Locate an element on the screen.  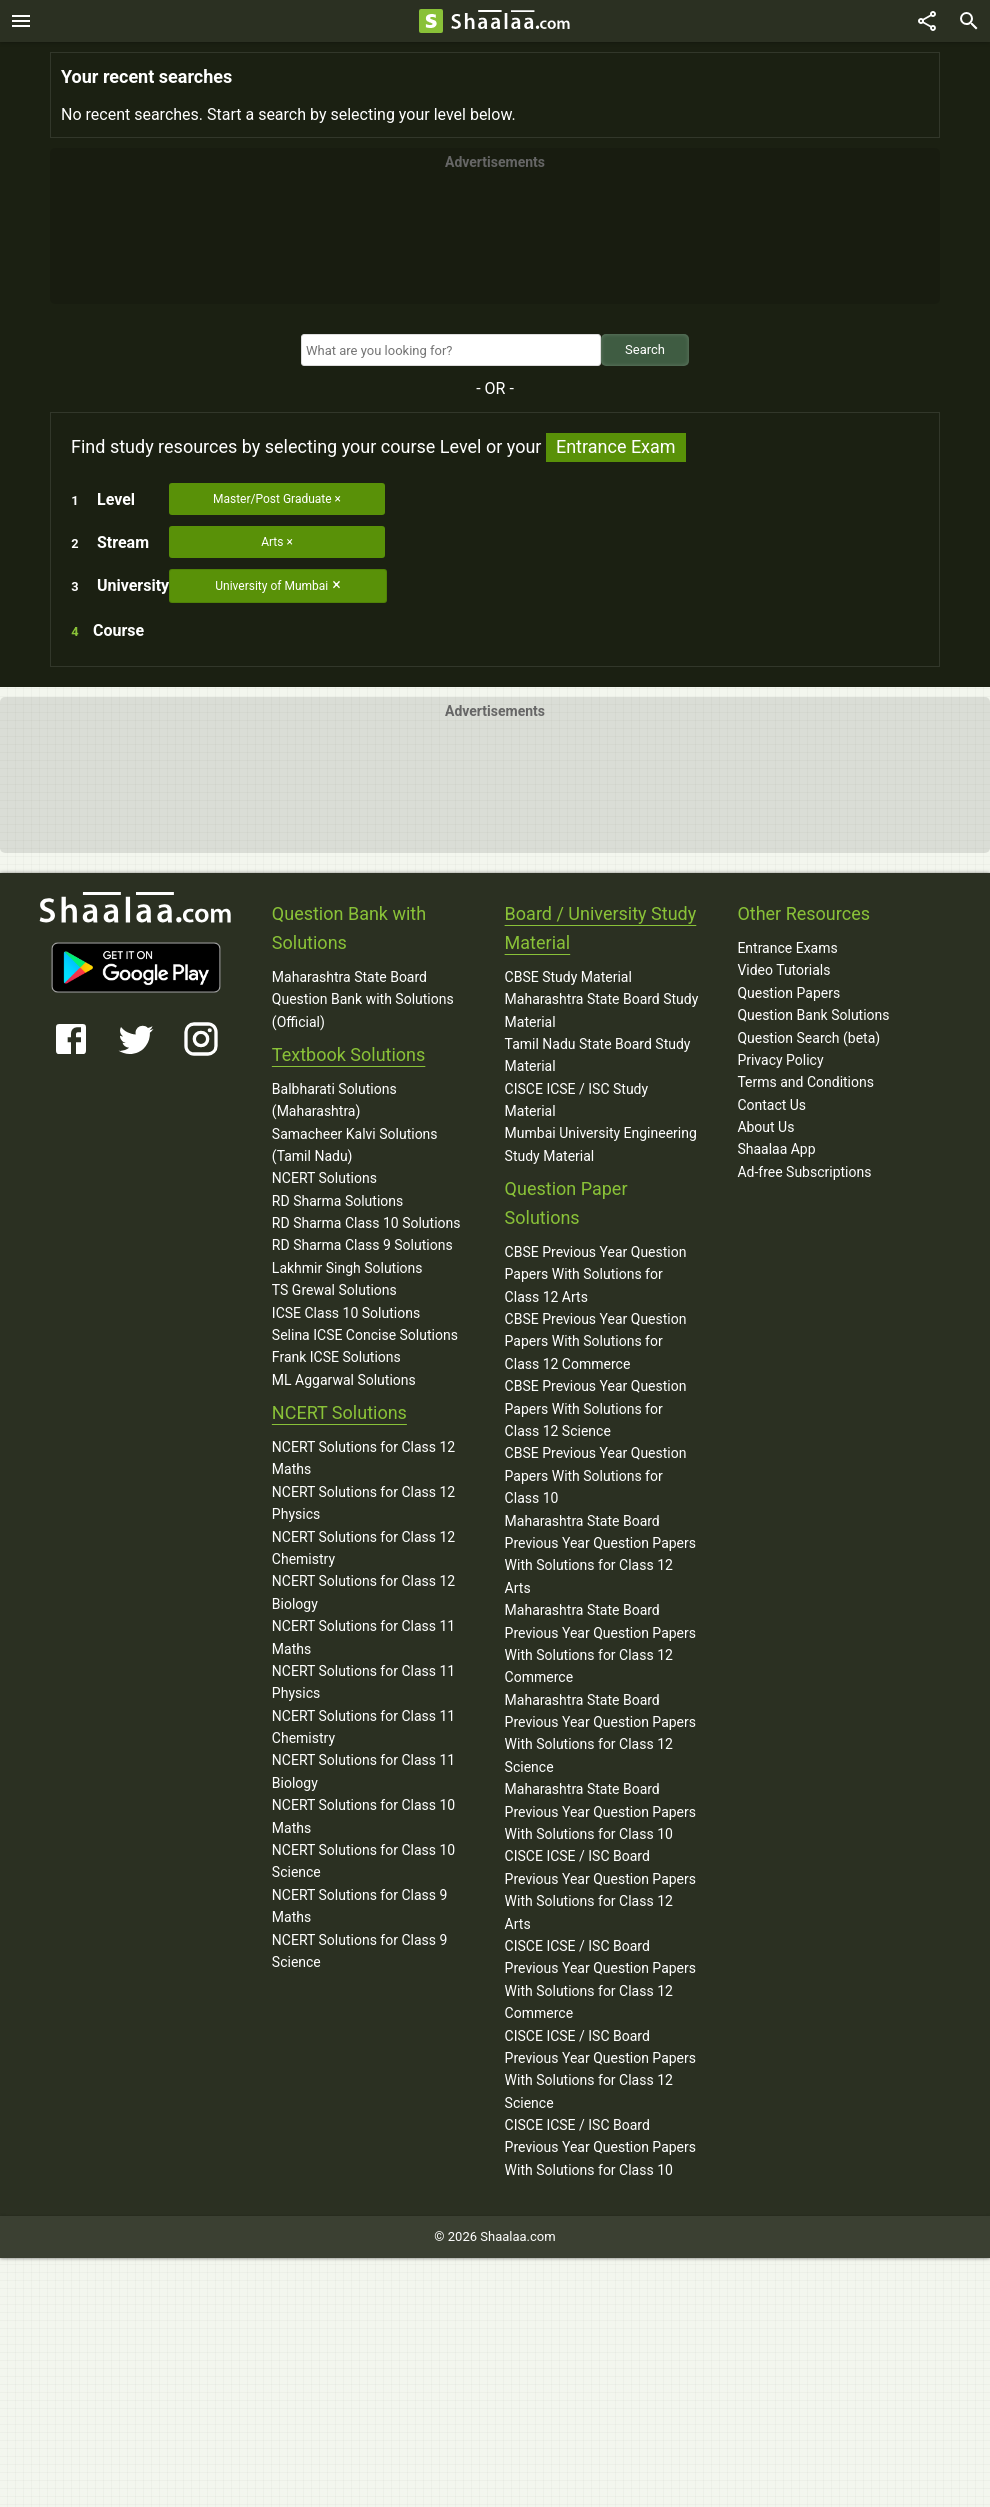
Arts is located at coordinates (272, 542).